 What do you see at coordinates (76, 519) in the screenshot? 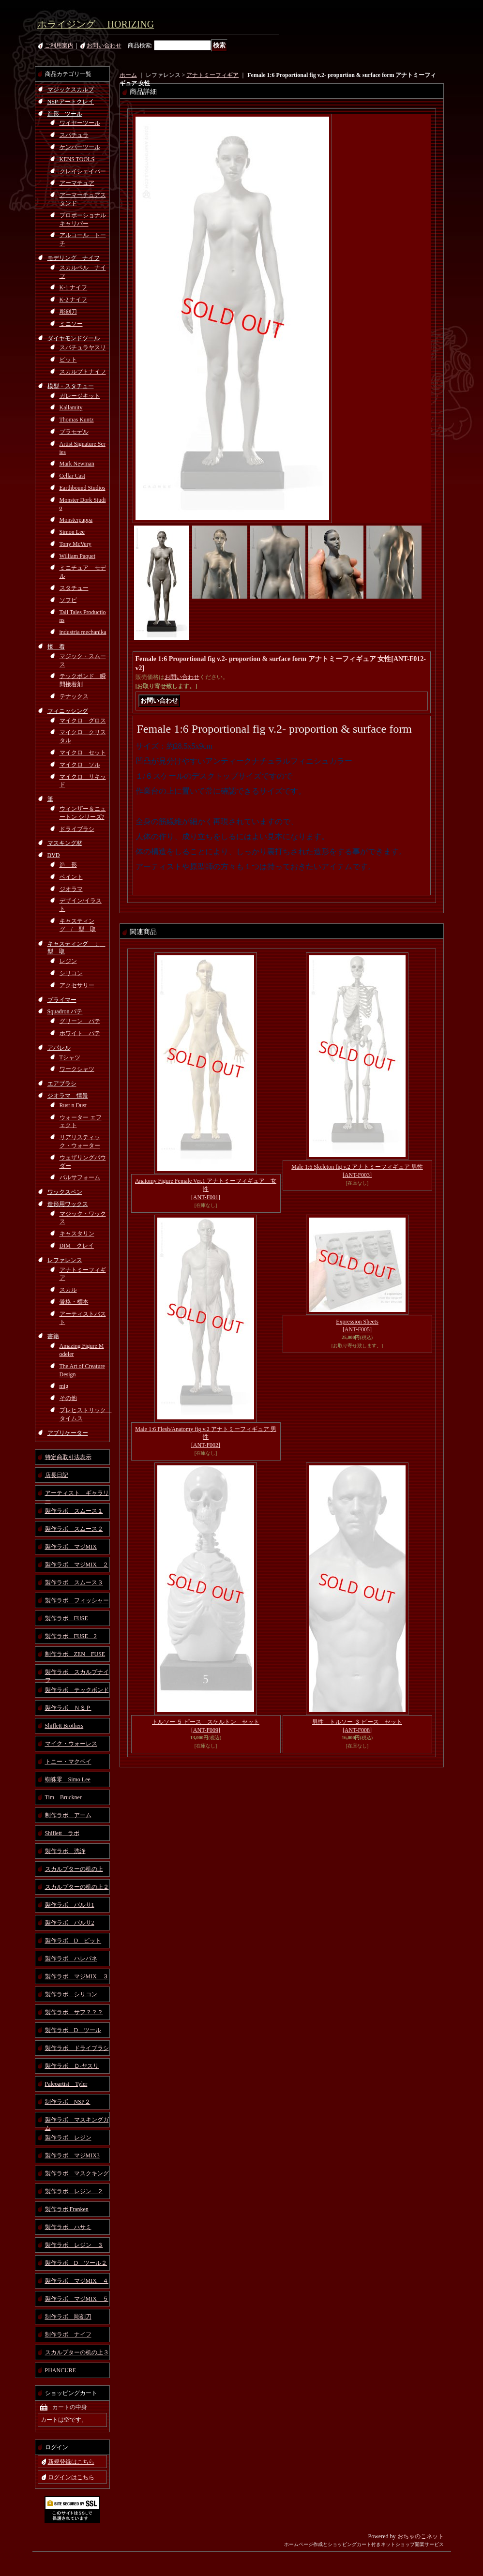
I see `Monsterpappa` at bounding box center [76, 519].